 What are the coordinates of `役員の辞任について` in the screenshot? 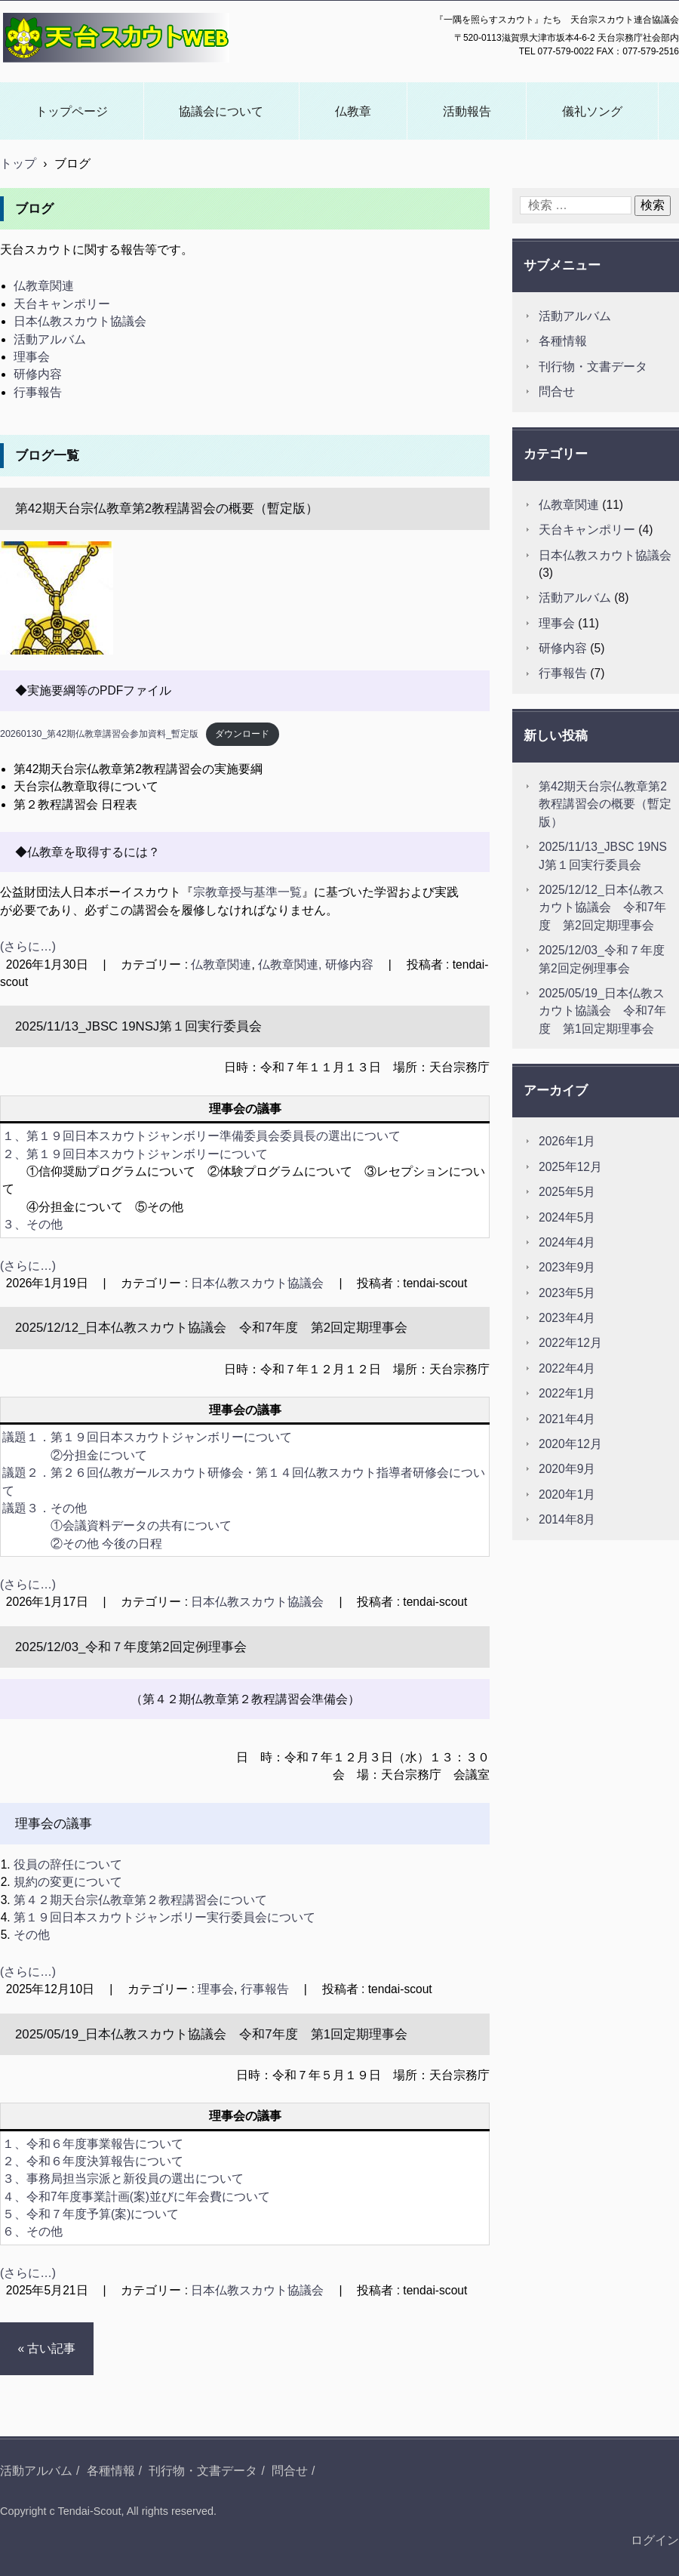 It's located at (68, 1864).